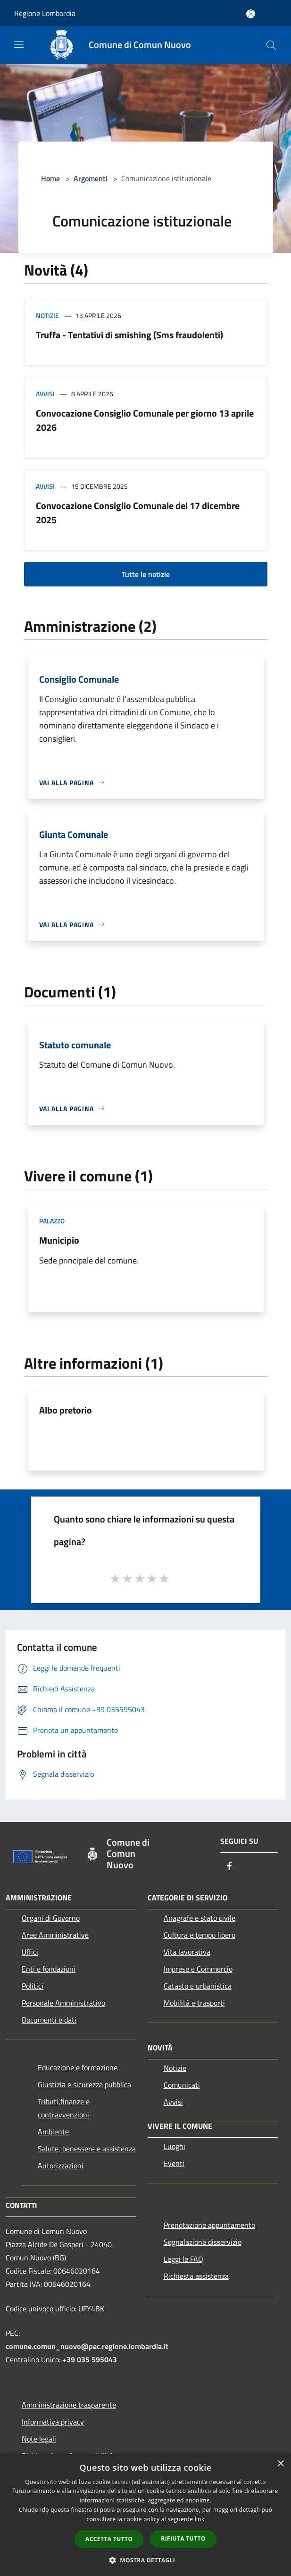 This screenshot has height=2576, width=291. Describe the element at coordinates (87, 2148) in the screenshot. I see `Salute, benessere e assistenza` at that location.